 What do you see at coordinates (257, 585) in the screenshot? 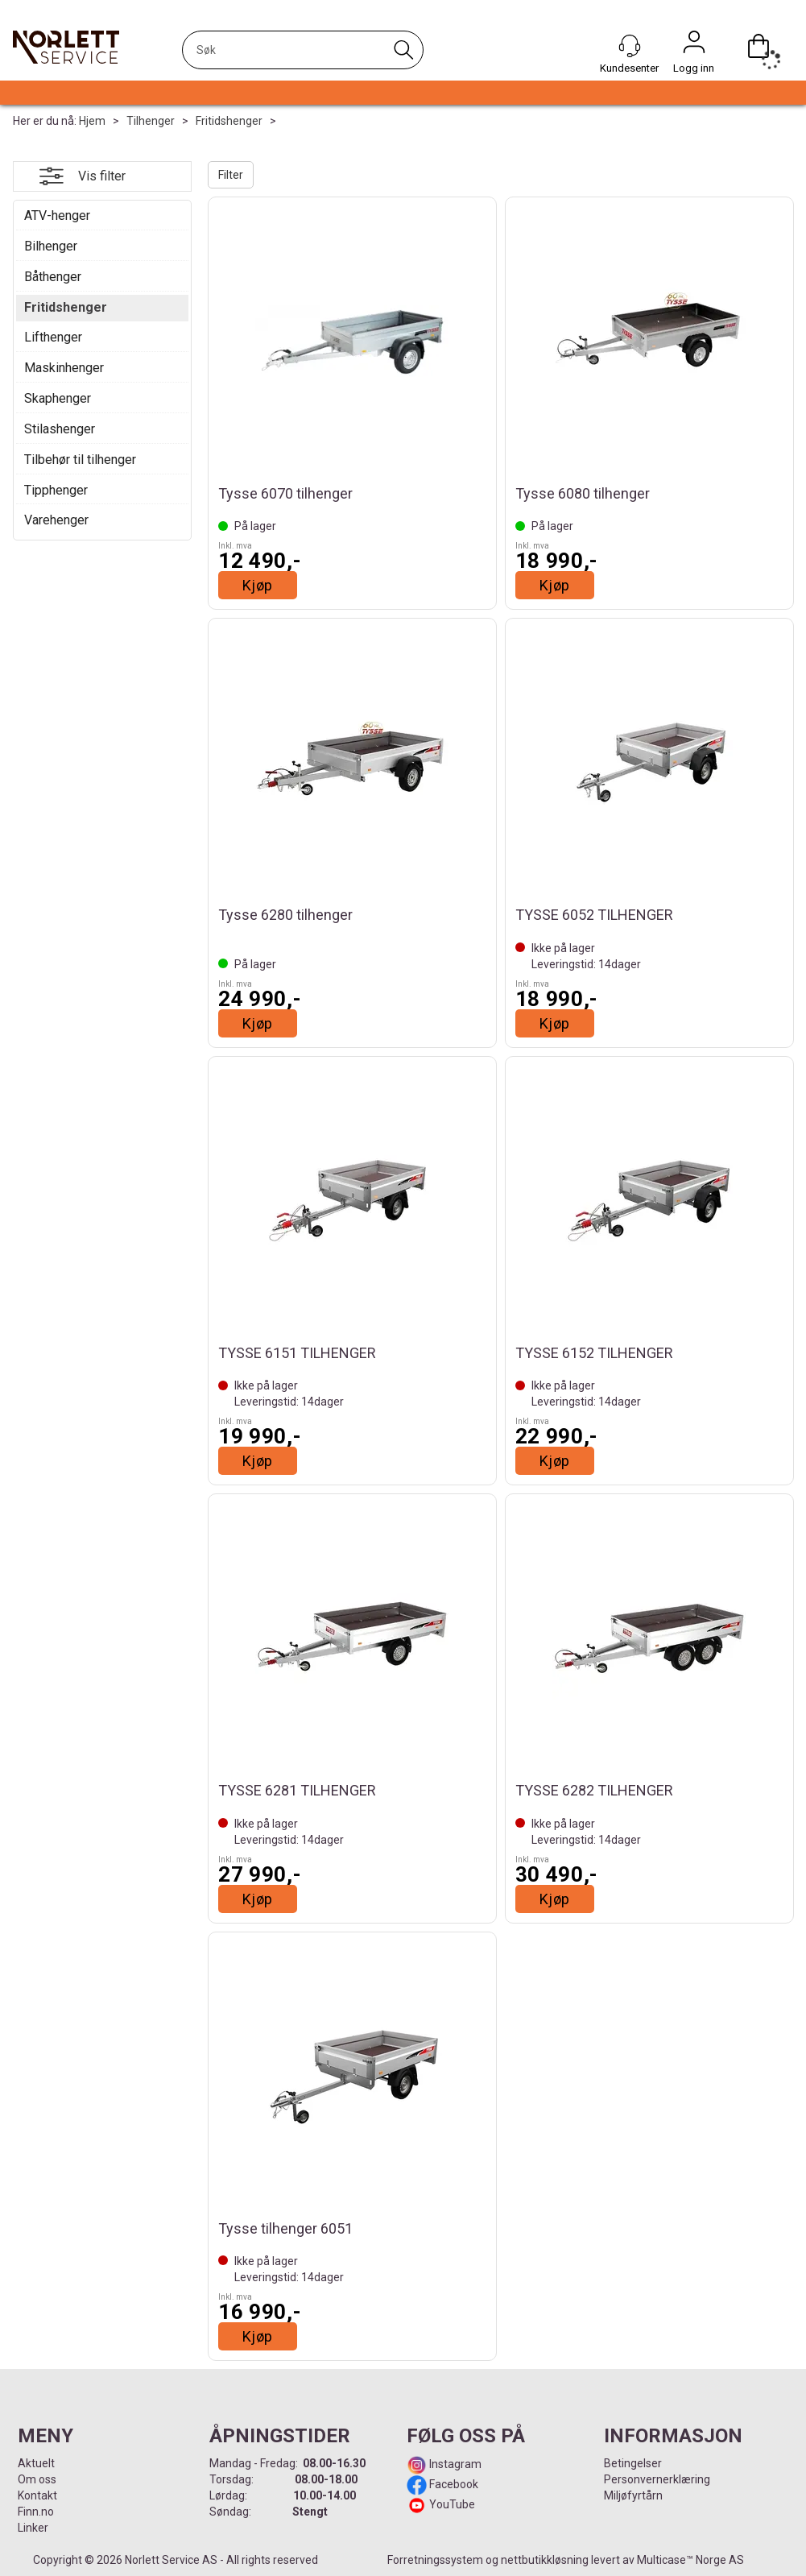
I see `Kjøp` at bounding box center [257, 585].